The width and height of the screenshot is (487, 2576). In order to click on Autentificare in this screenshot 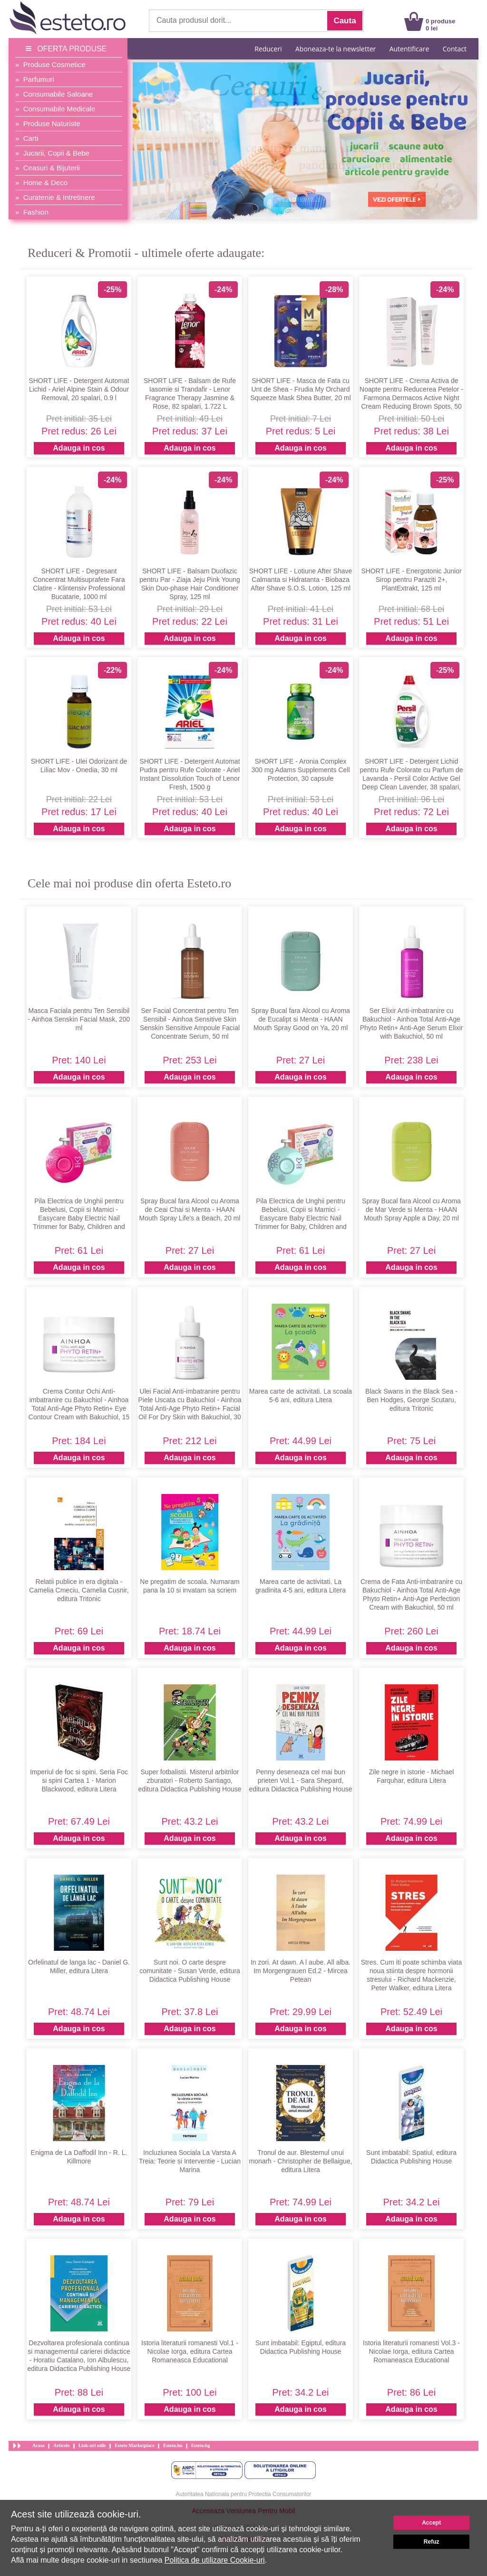, I will do `click(409, 48)`.